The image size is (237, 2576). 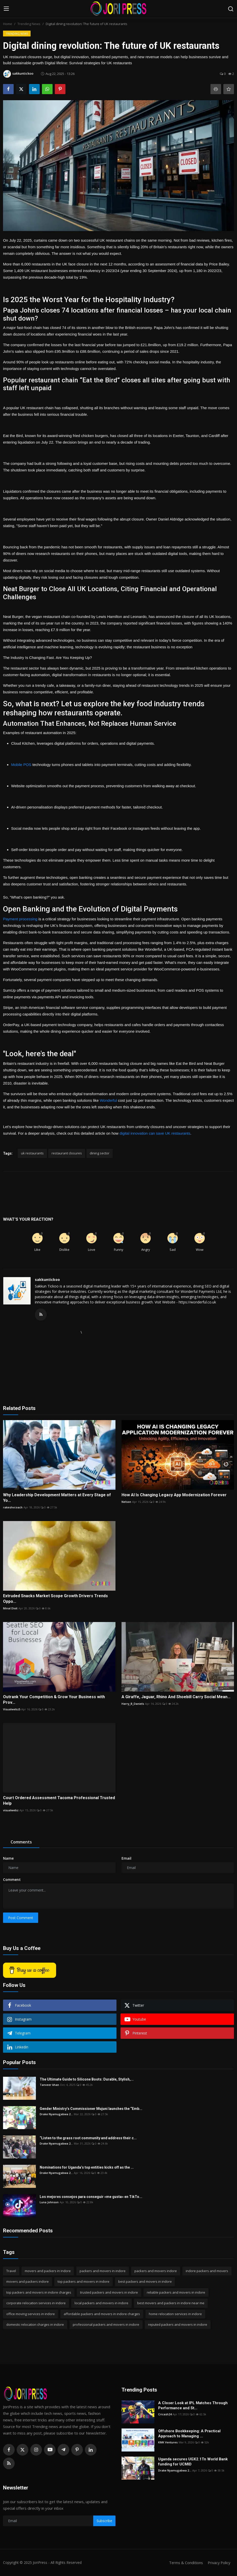 What do you see at coordinates (11, 1709) in the screenshot?
I see `Visualwebz5` at bounding box center [11, 1709].